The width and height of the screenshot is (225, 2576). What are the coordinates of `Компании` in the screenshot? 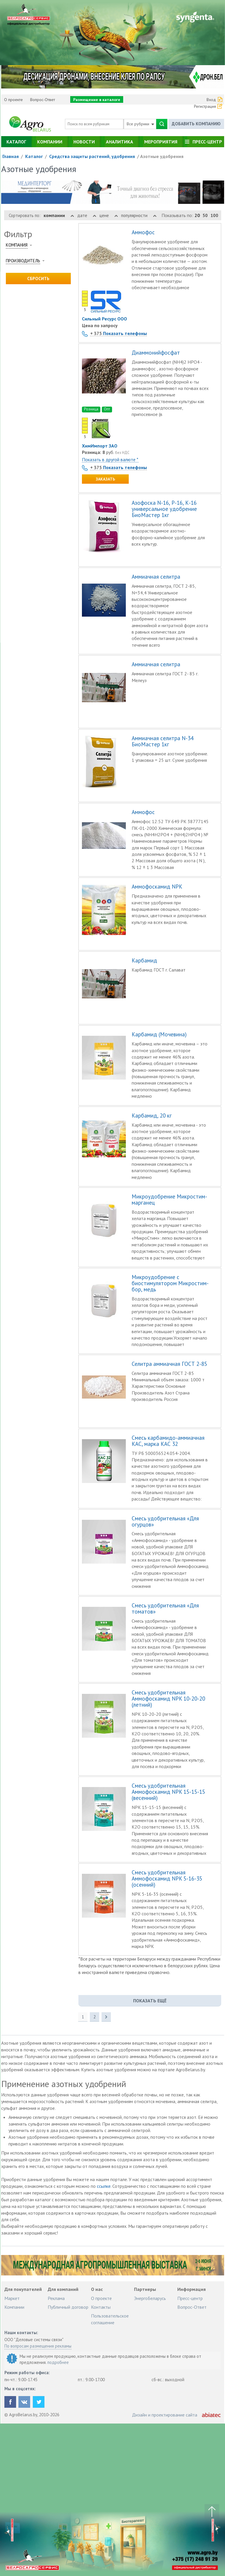 It's located at (49, 142).